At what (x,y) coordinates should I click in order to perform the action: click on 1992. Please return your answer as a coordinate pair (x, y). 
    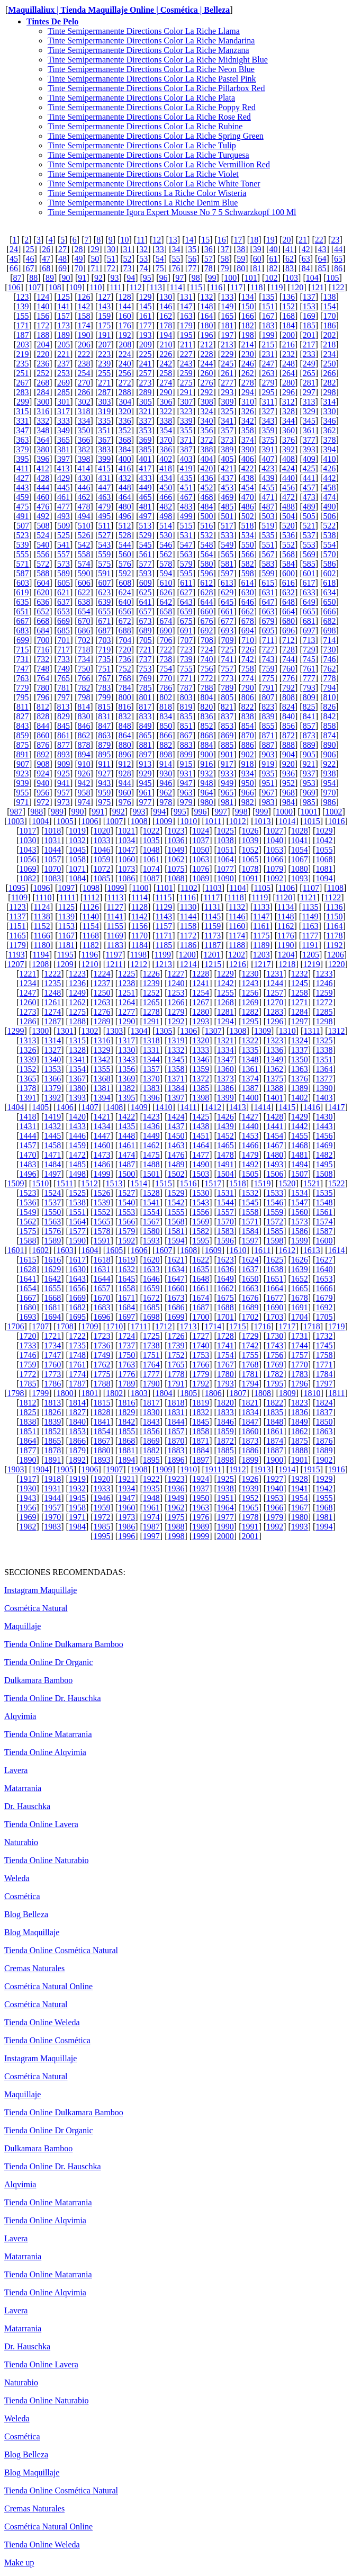
    Looking at the image, I should click on (274, 1526).